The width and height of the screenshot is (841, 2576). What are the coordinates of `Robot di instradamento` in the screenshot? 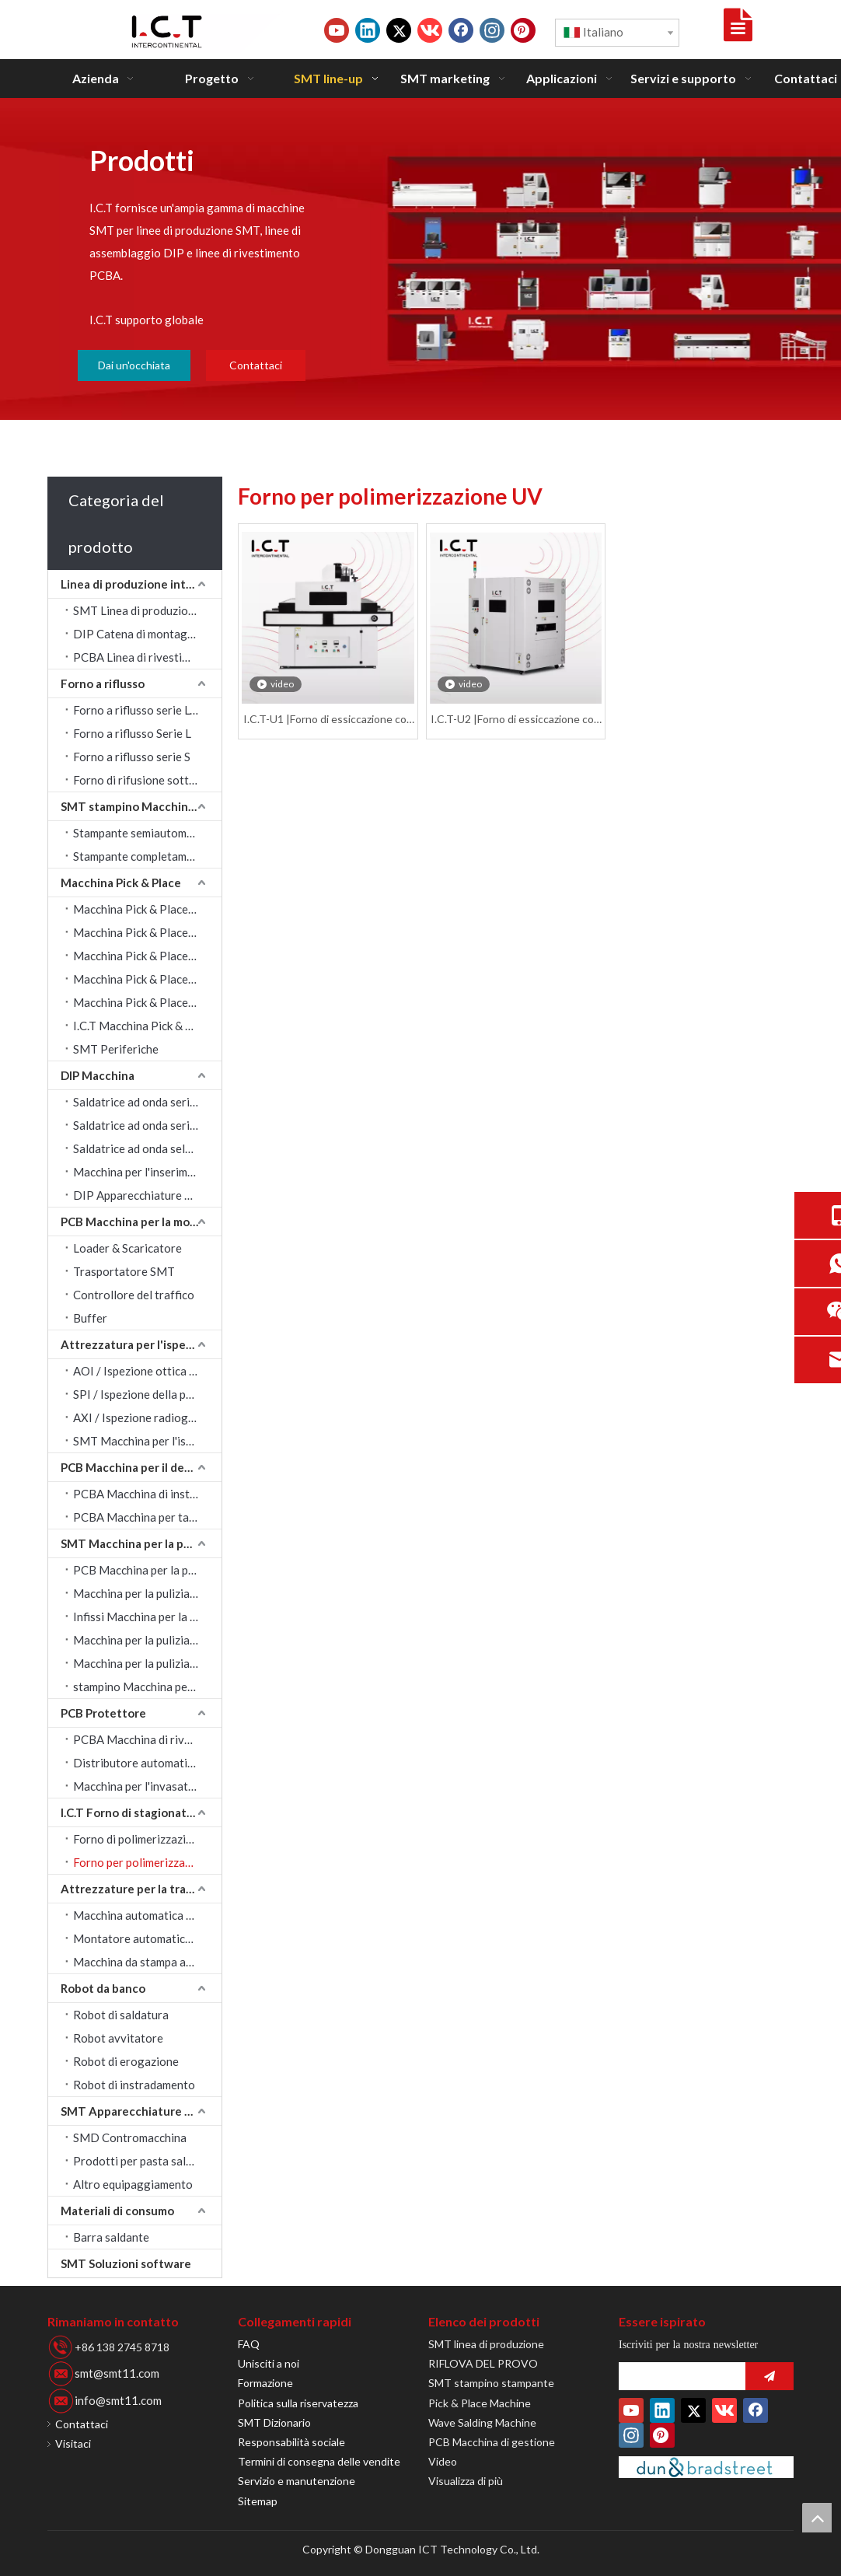 It's located at (134, 2085).